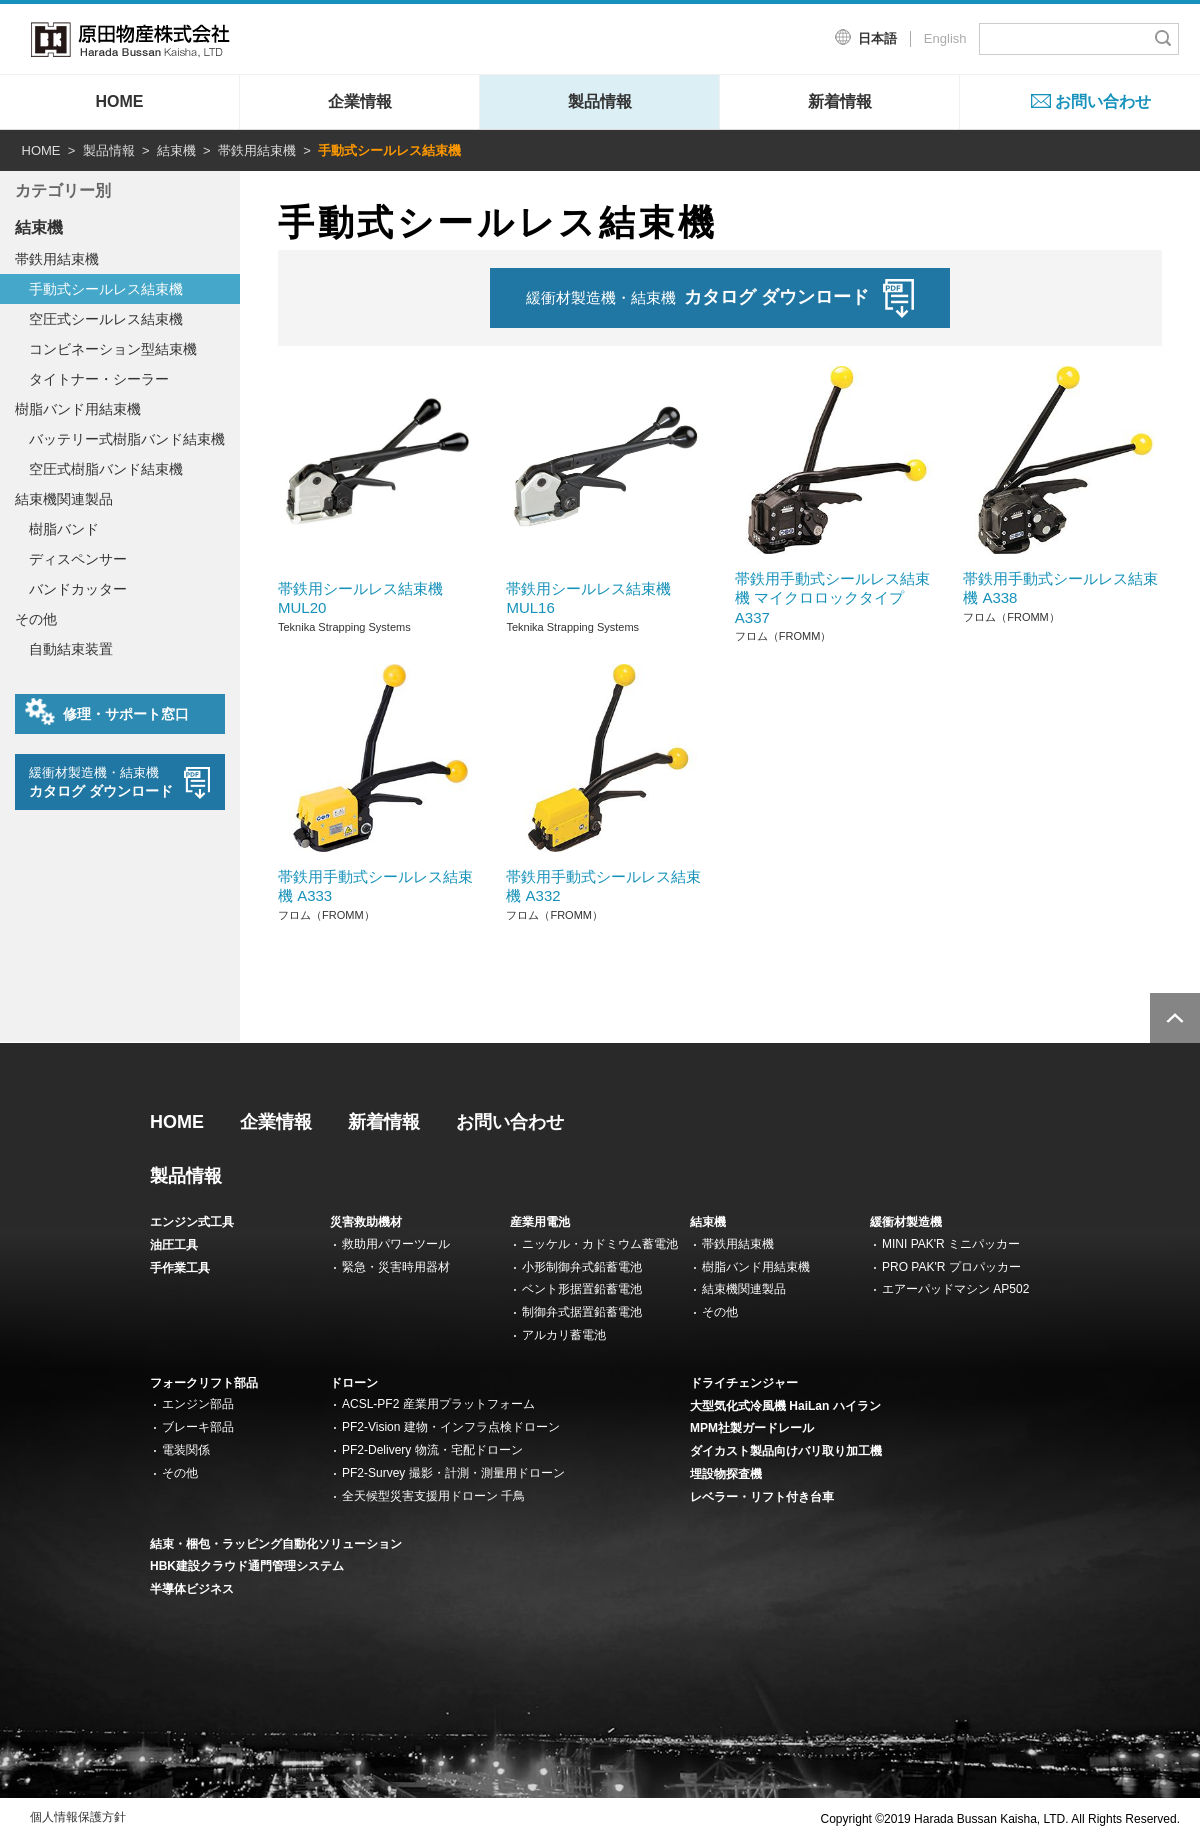  What do you see at coordinates (744, 1383) in the screenshot?
I see `ドライチェンジャー` at bounding box center [744, 1383].